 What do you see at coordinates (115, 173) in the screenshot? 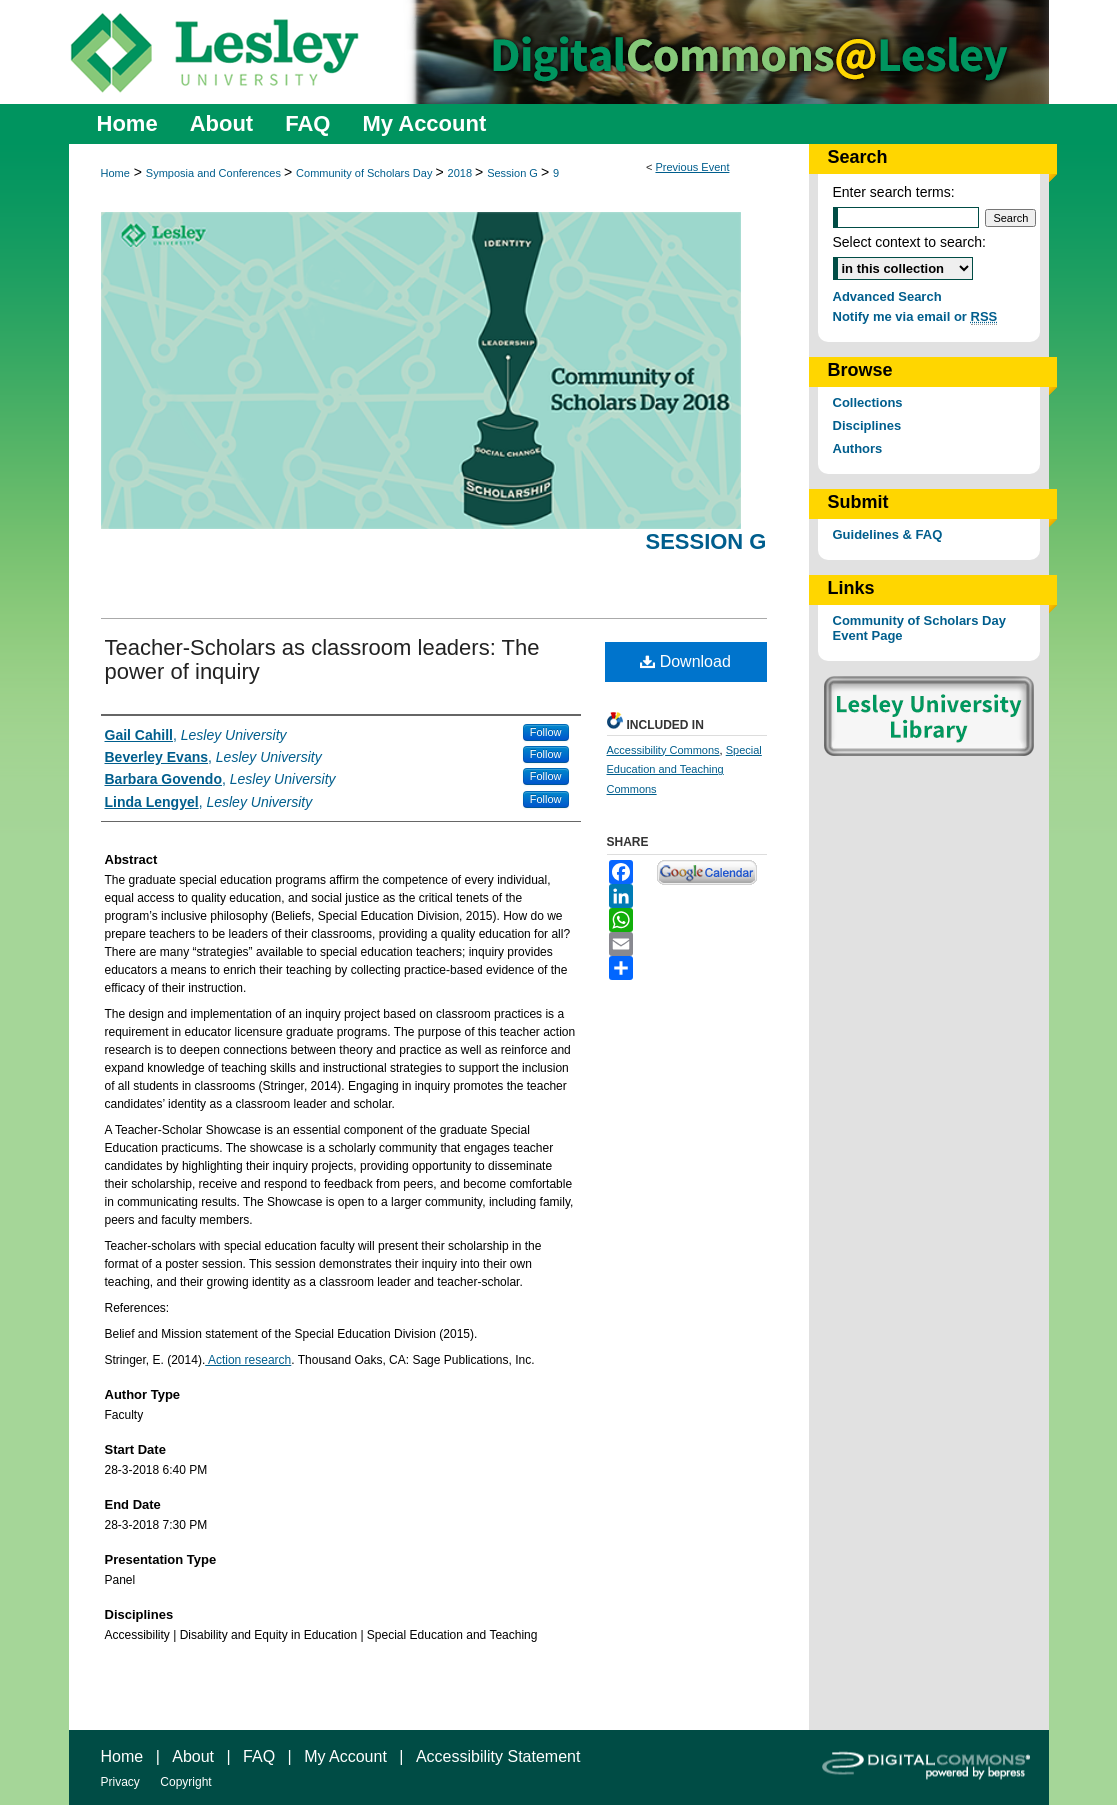
I see `Home` at bounding box center [115, 173].